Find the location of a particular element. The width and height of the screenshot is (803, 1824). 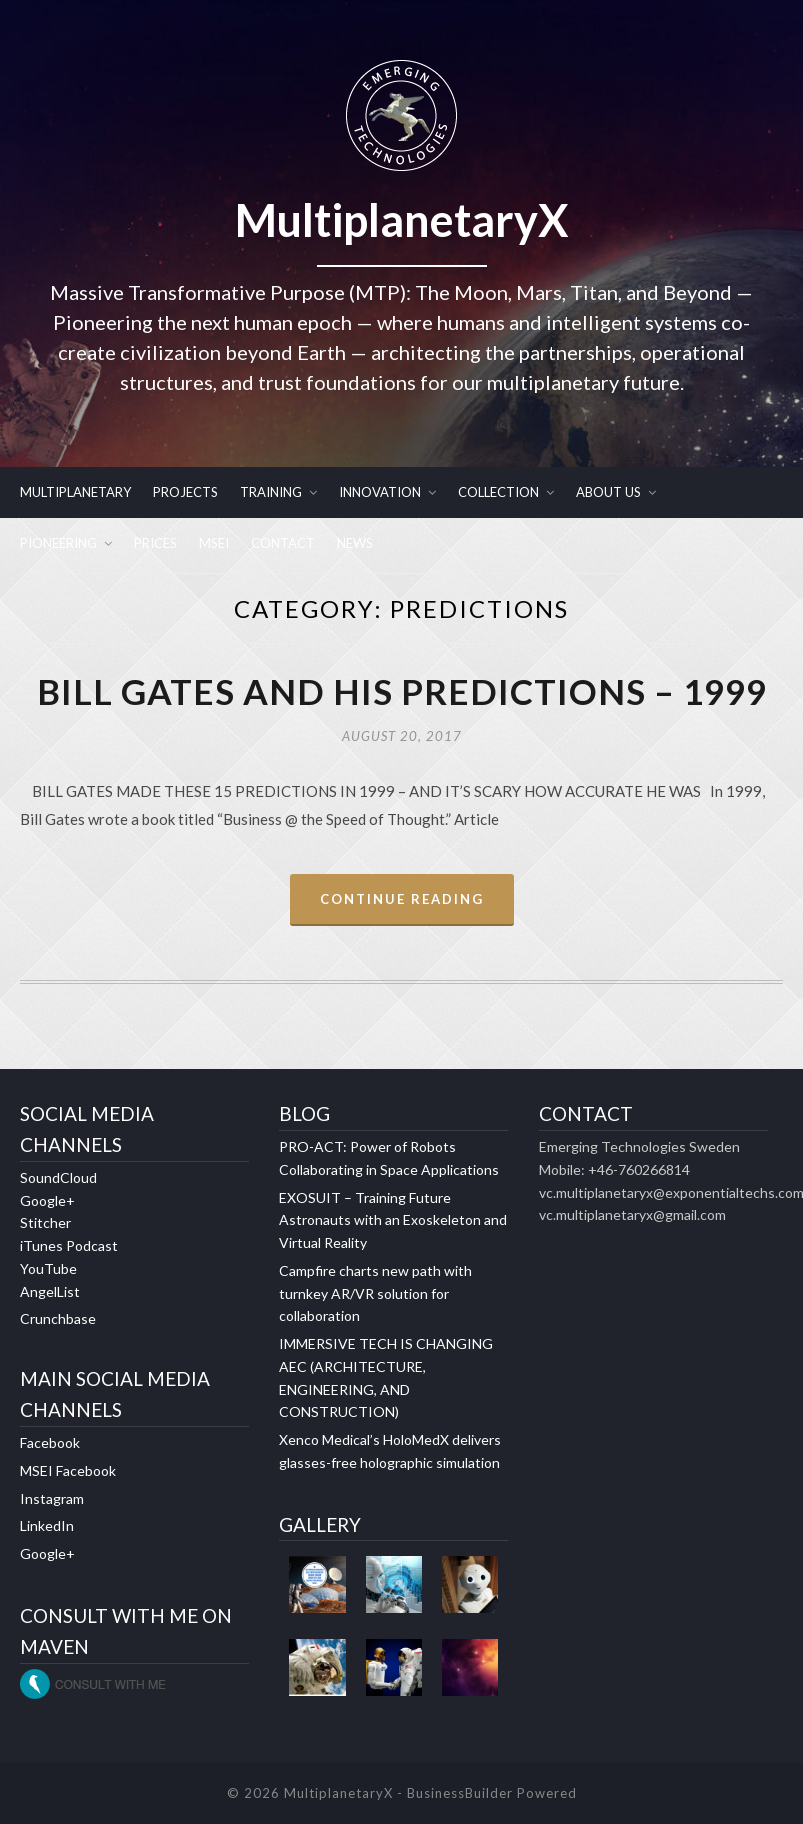

Continue Reading is located at coordinates (402, 899).